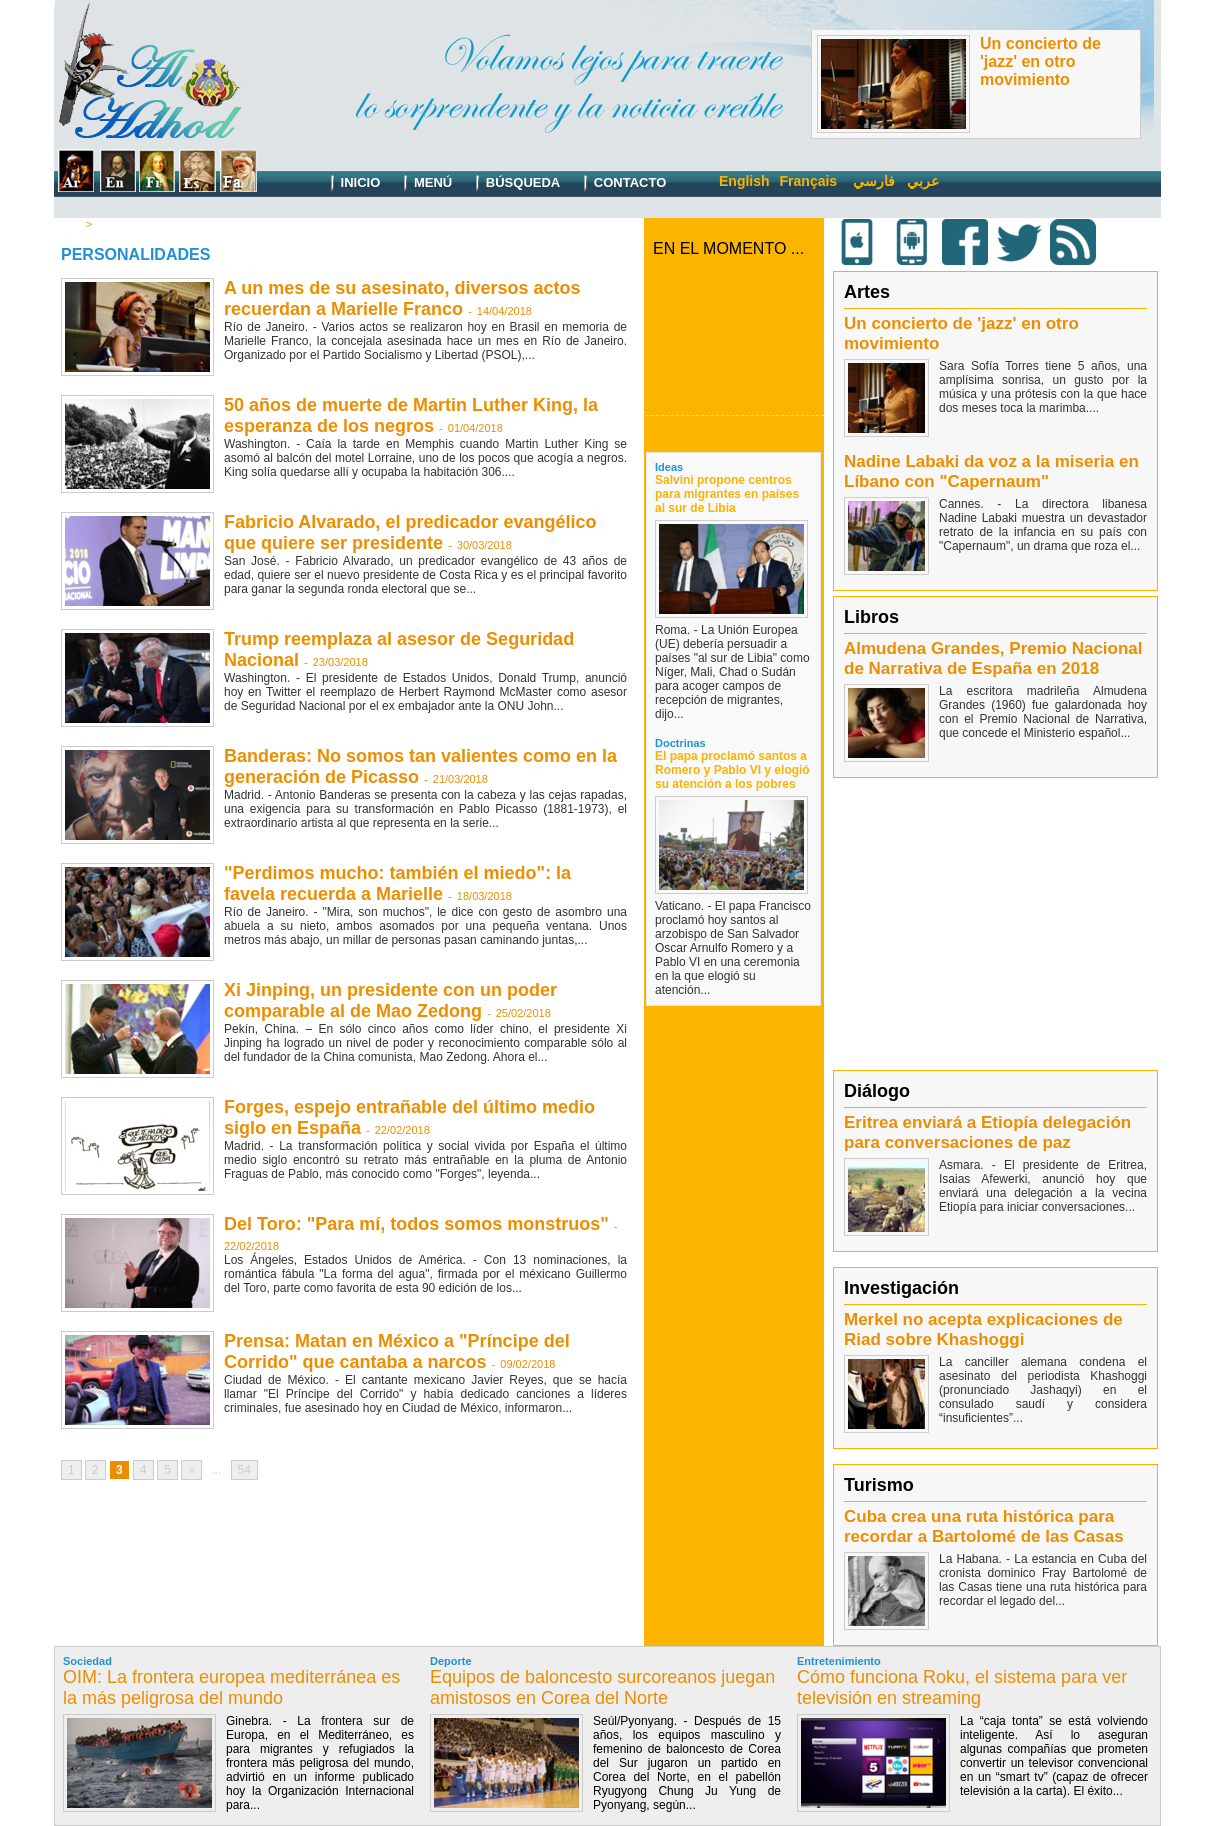 Image resolution: width=1215 pixels, height=1826 pixels. I want to click on Personalidades, so click(136, 224).